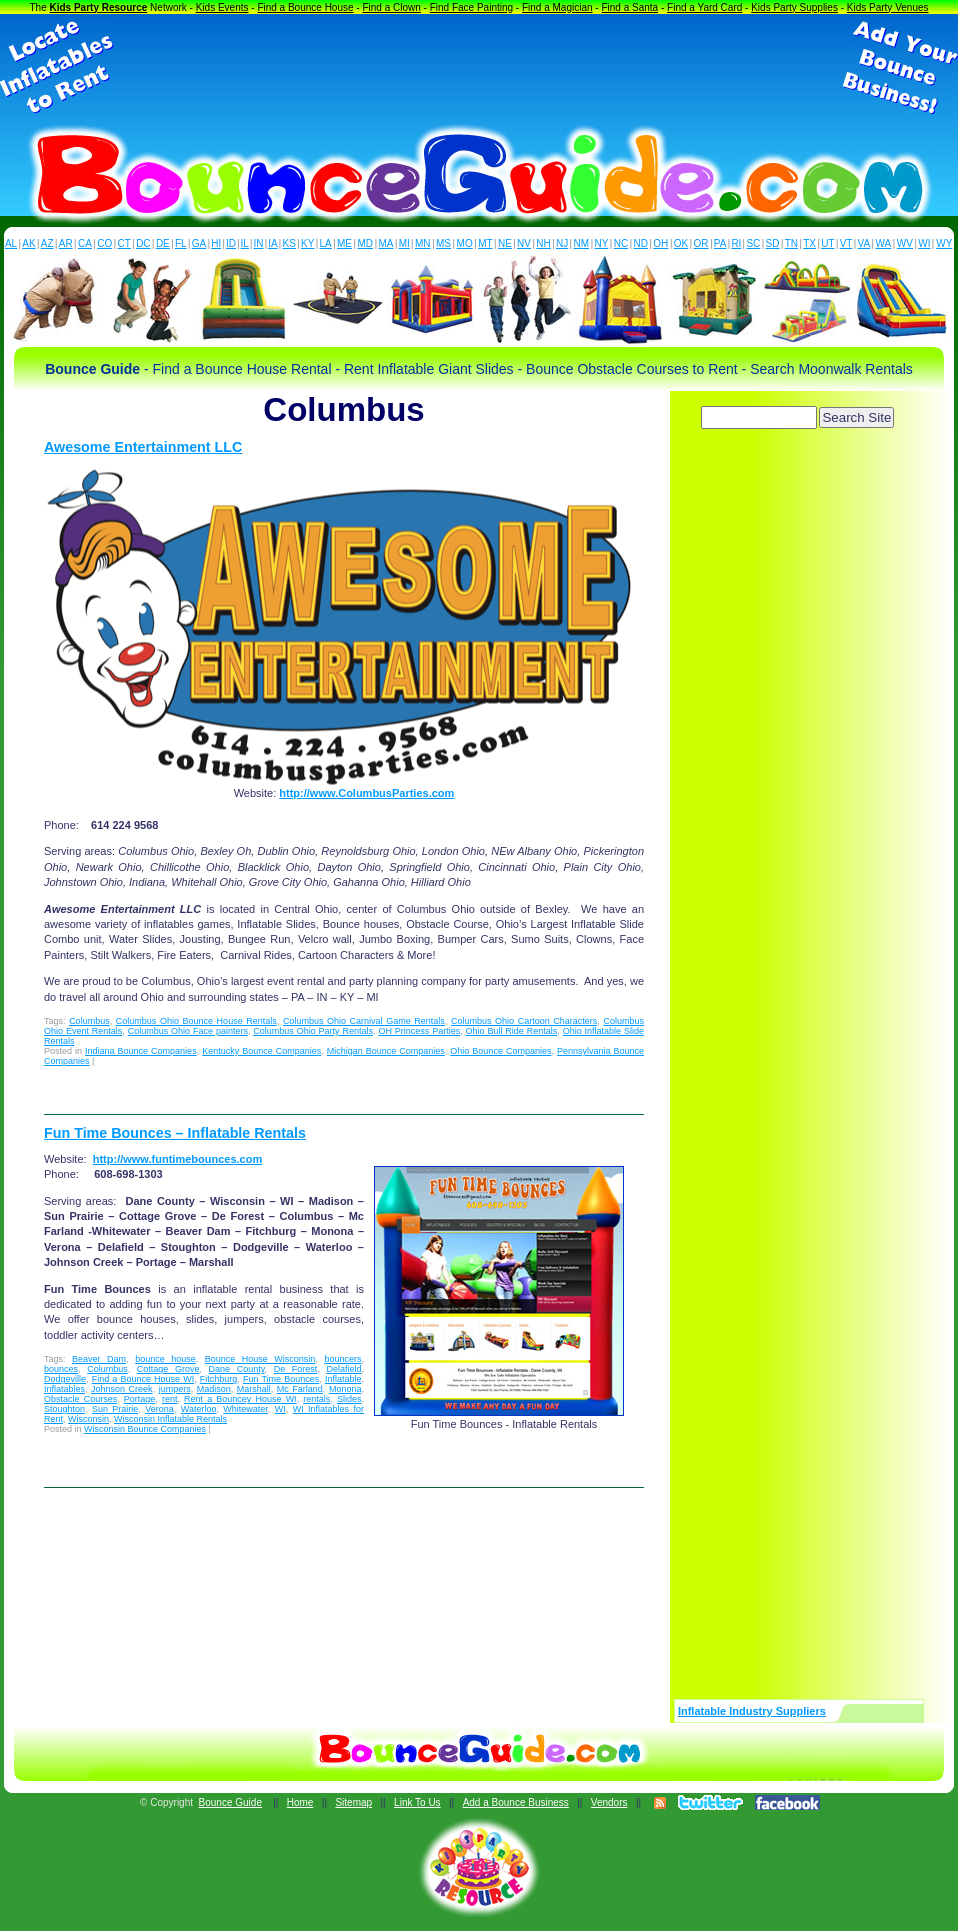 This screenshot has width=958, height=1931. I want to click on MO, so click(465, 243).